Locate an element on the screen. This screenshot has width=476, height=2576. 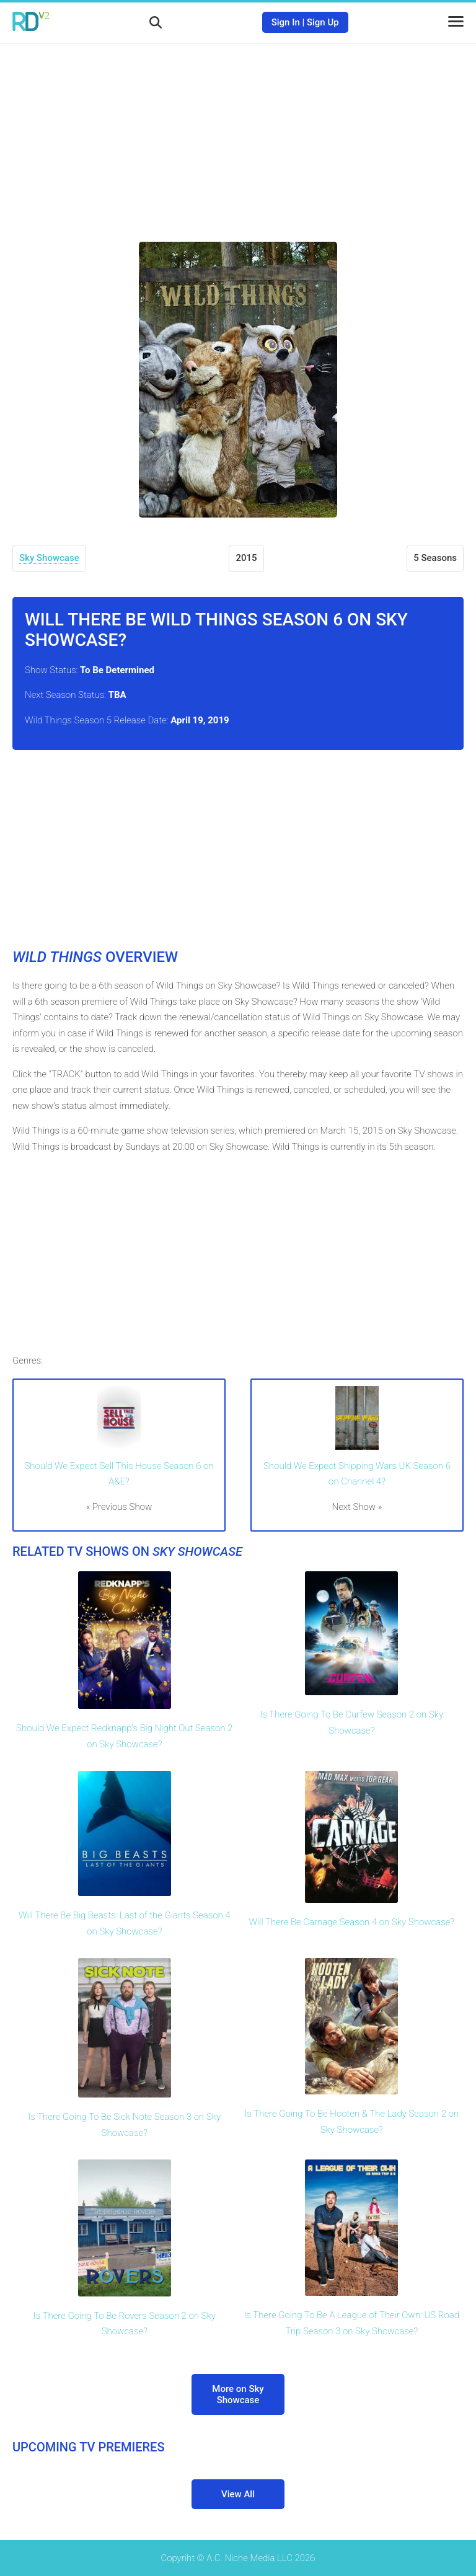
More on Sky Showcase is located at coordinates (237, 2394).